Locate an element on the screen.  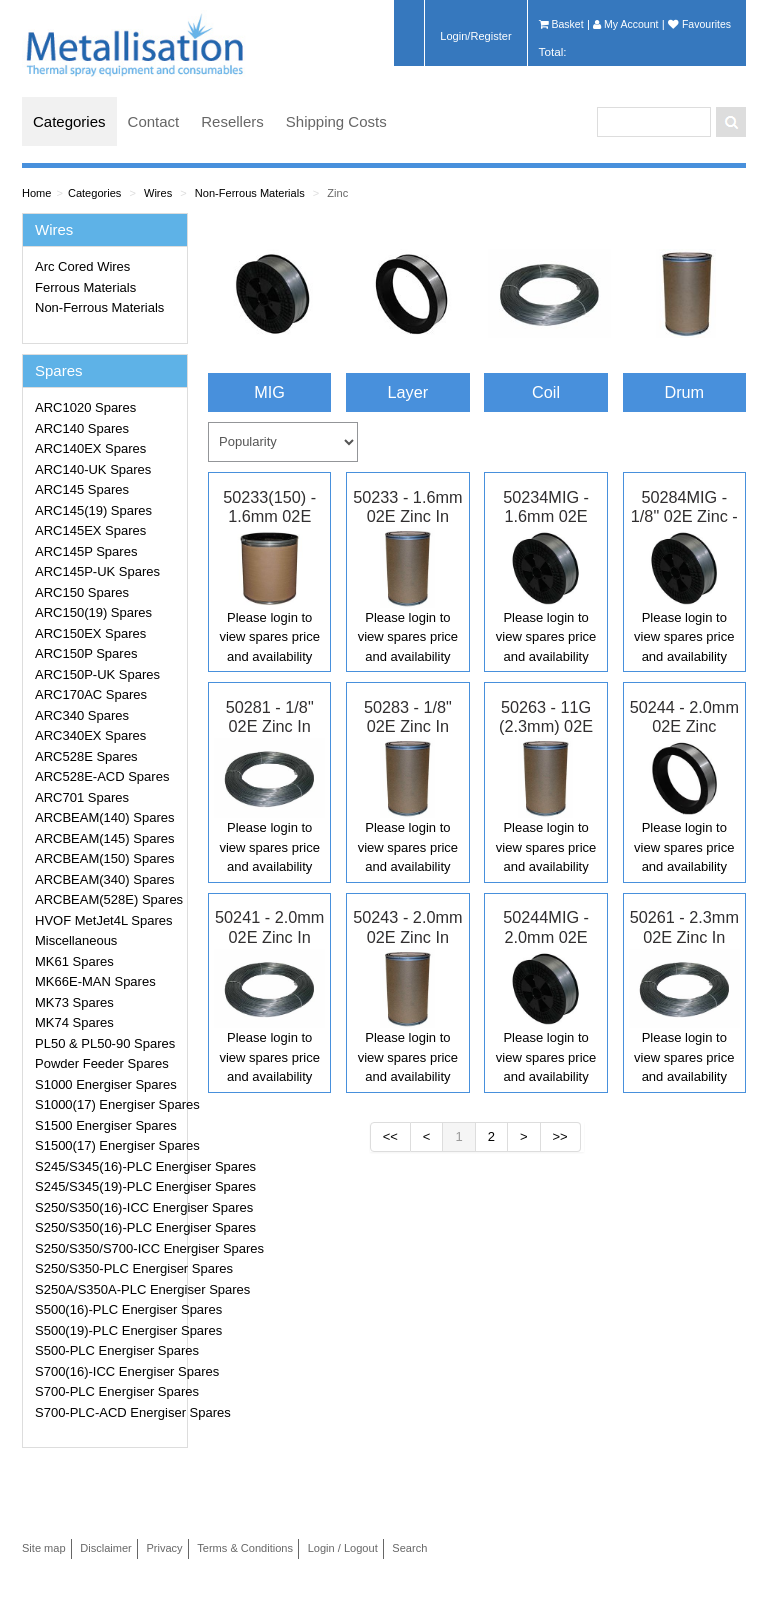
S1000(17) Energiser Spares is located at coordinates (108, 1104).